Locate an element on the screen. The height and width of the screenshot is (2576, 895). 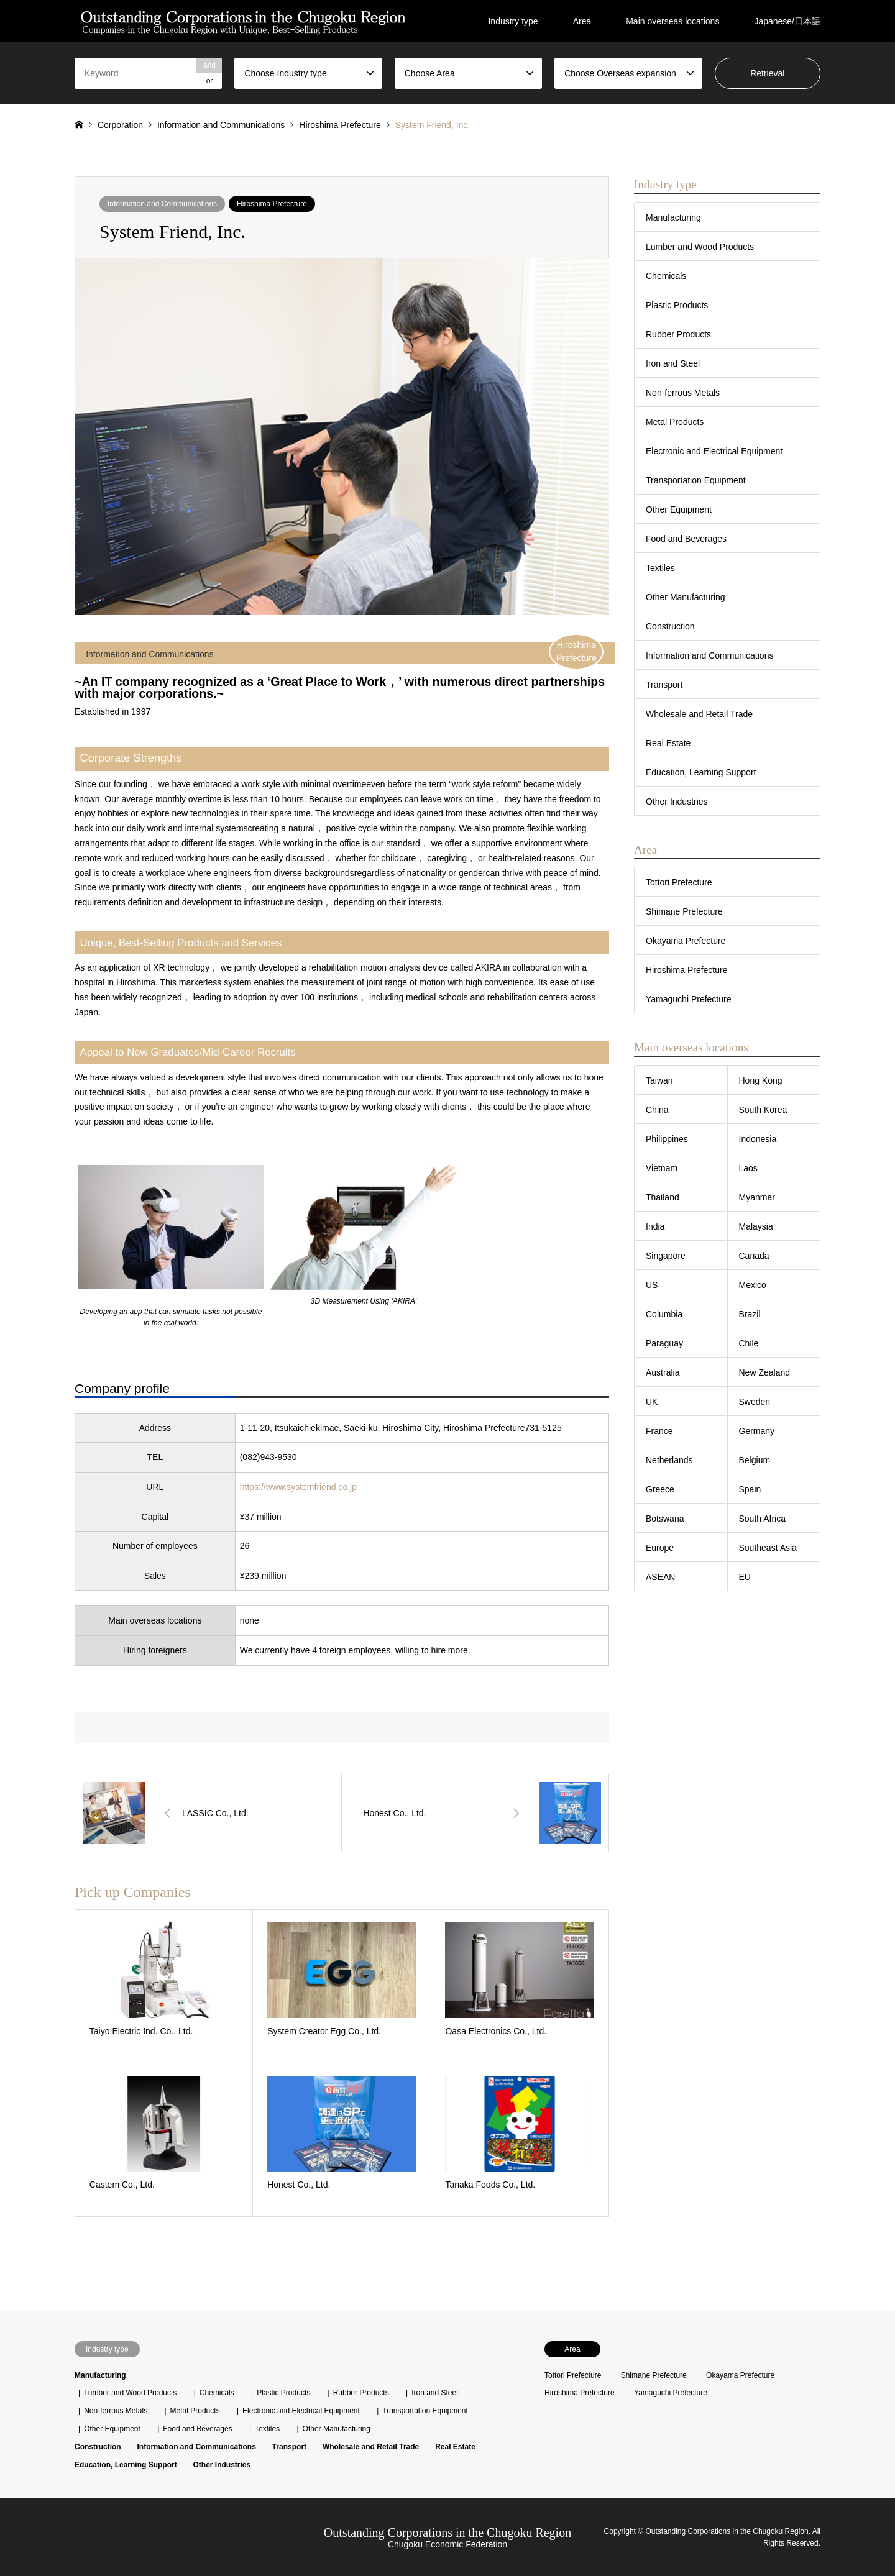
South Africa is located at coordinates (762, 1518).